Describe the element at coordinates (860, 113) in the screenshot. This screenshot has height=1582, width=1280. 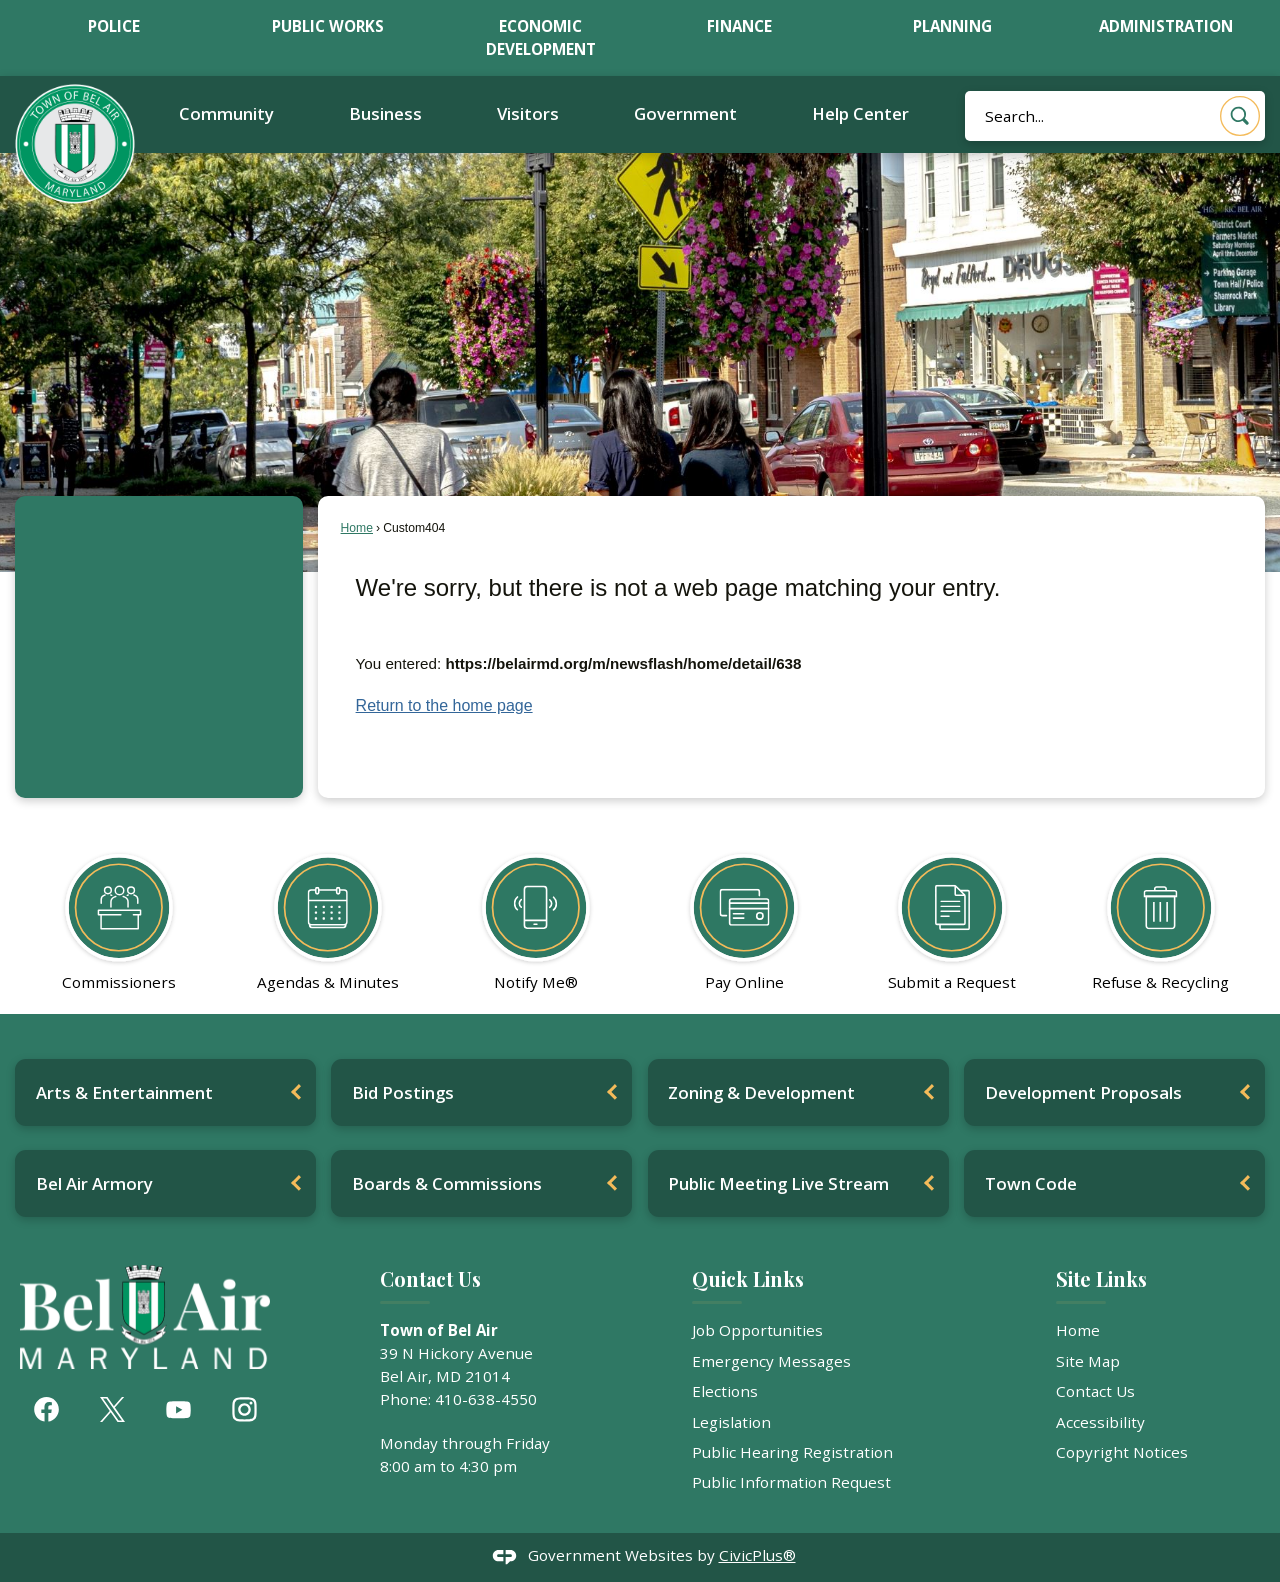
I see `Help Center [menuitem]` at that location.